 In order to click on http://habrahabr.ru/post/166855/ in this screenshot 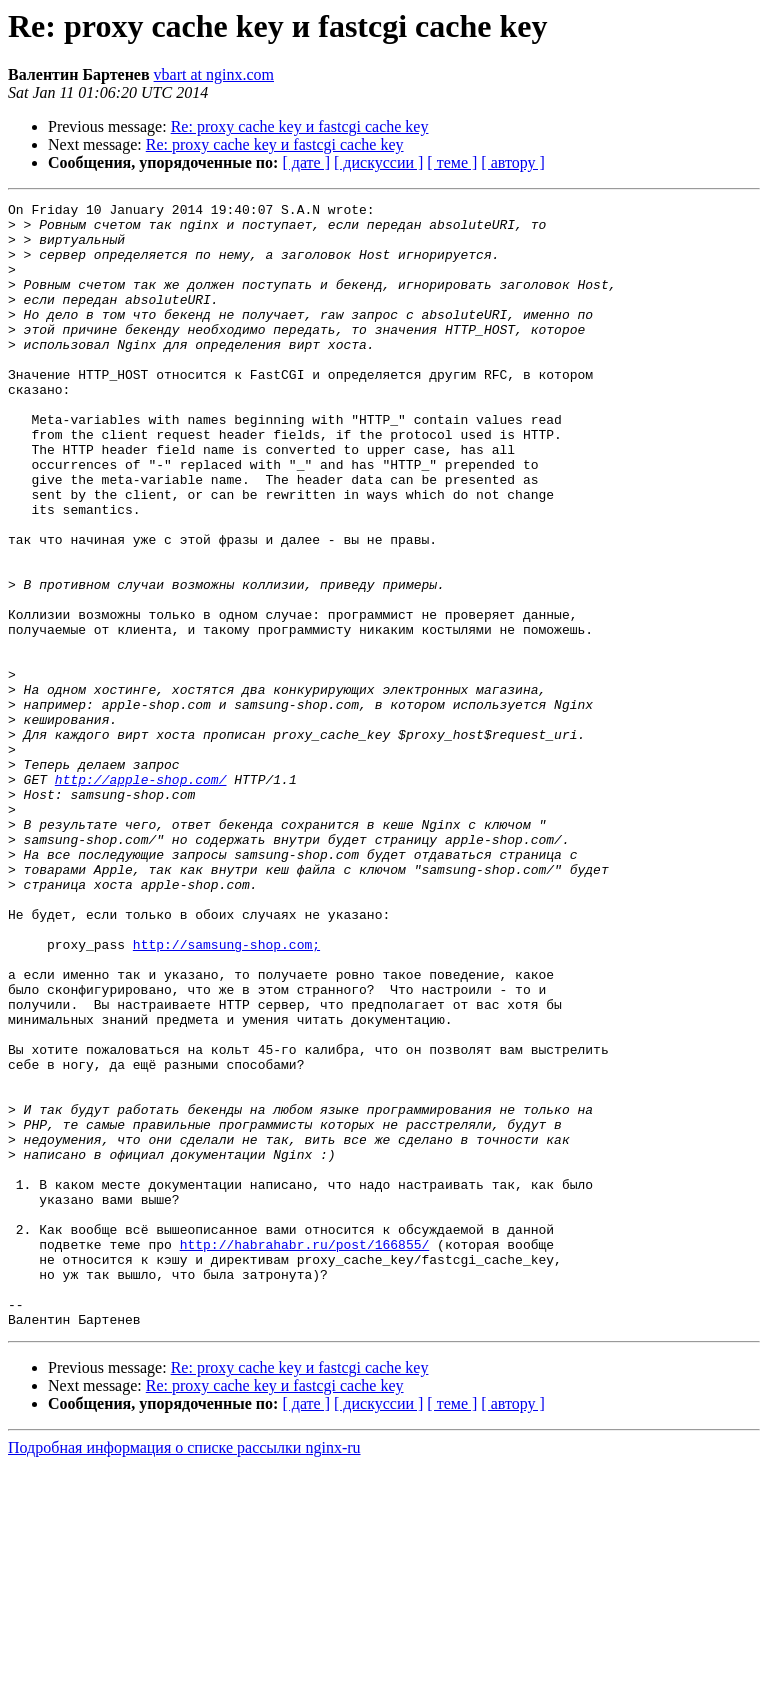, I will do `click(305, 1454)`.